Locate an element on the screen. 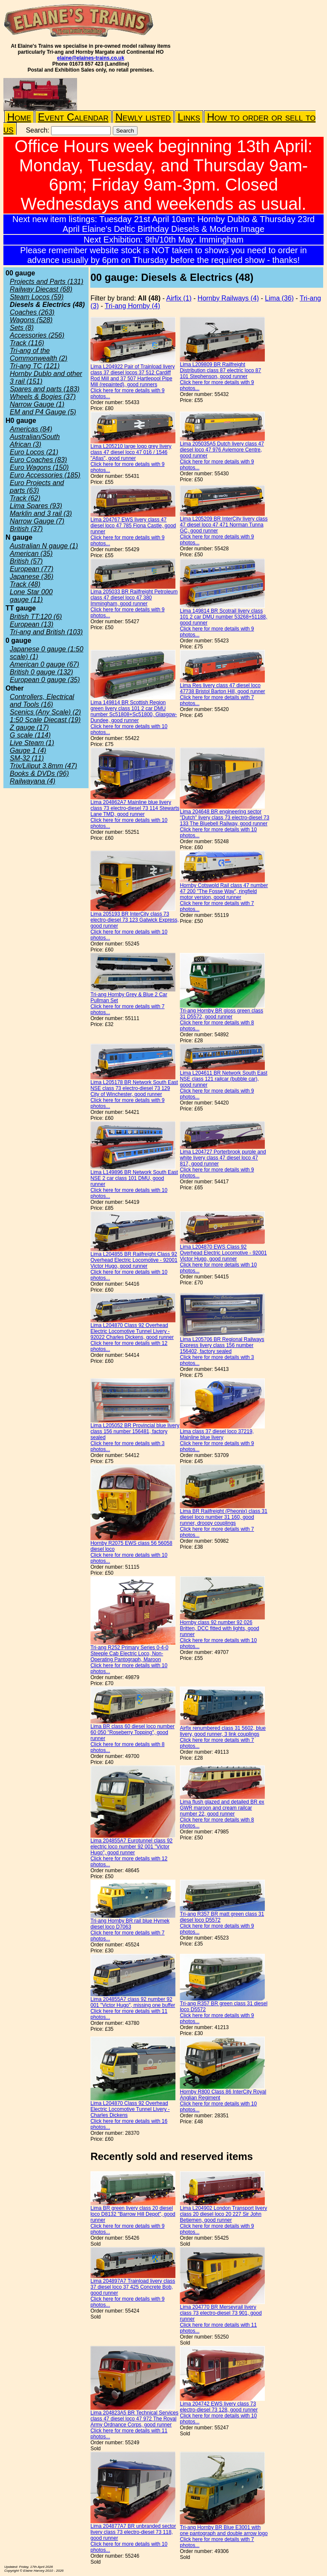  Euro Accessories (185) is located at coordinates (45, 475).